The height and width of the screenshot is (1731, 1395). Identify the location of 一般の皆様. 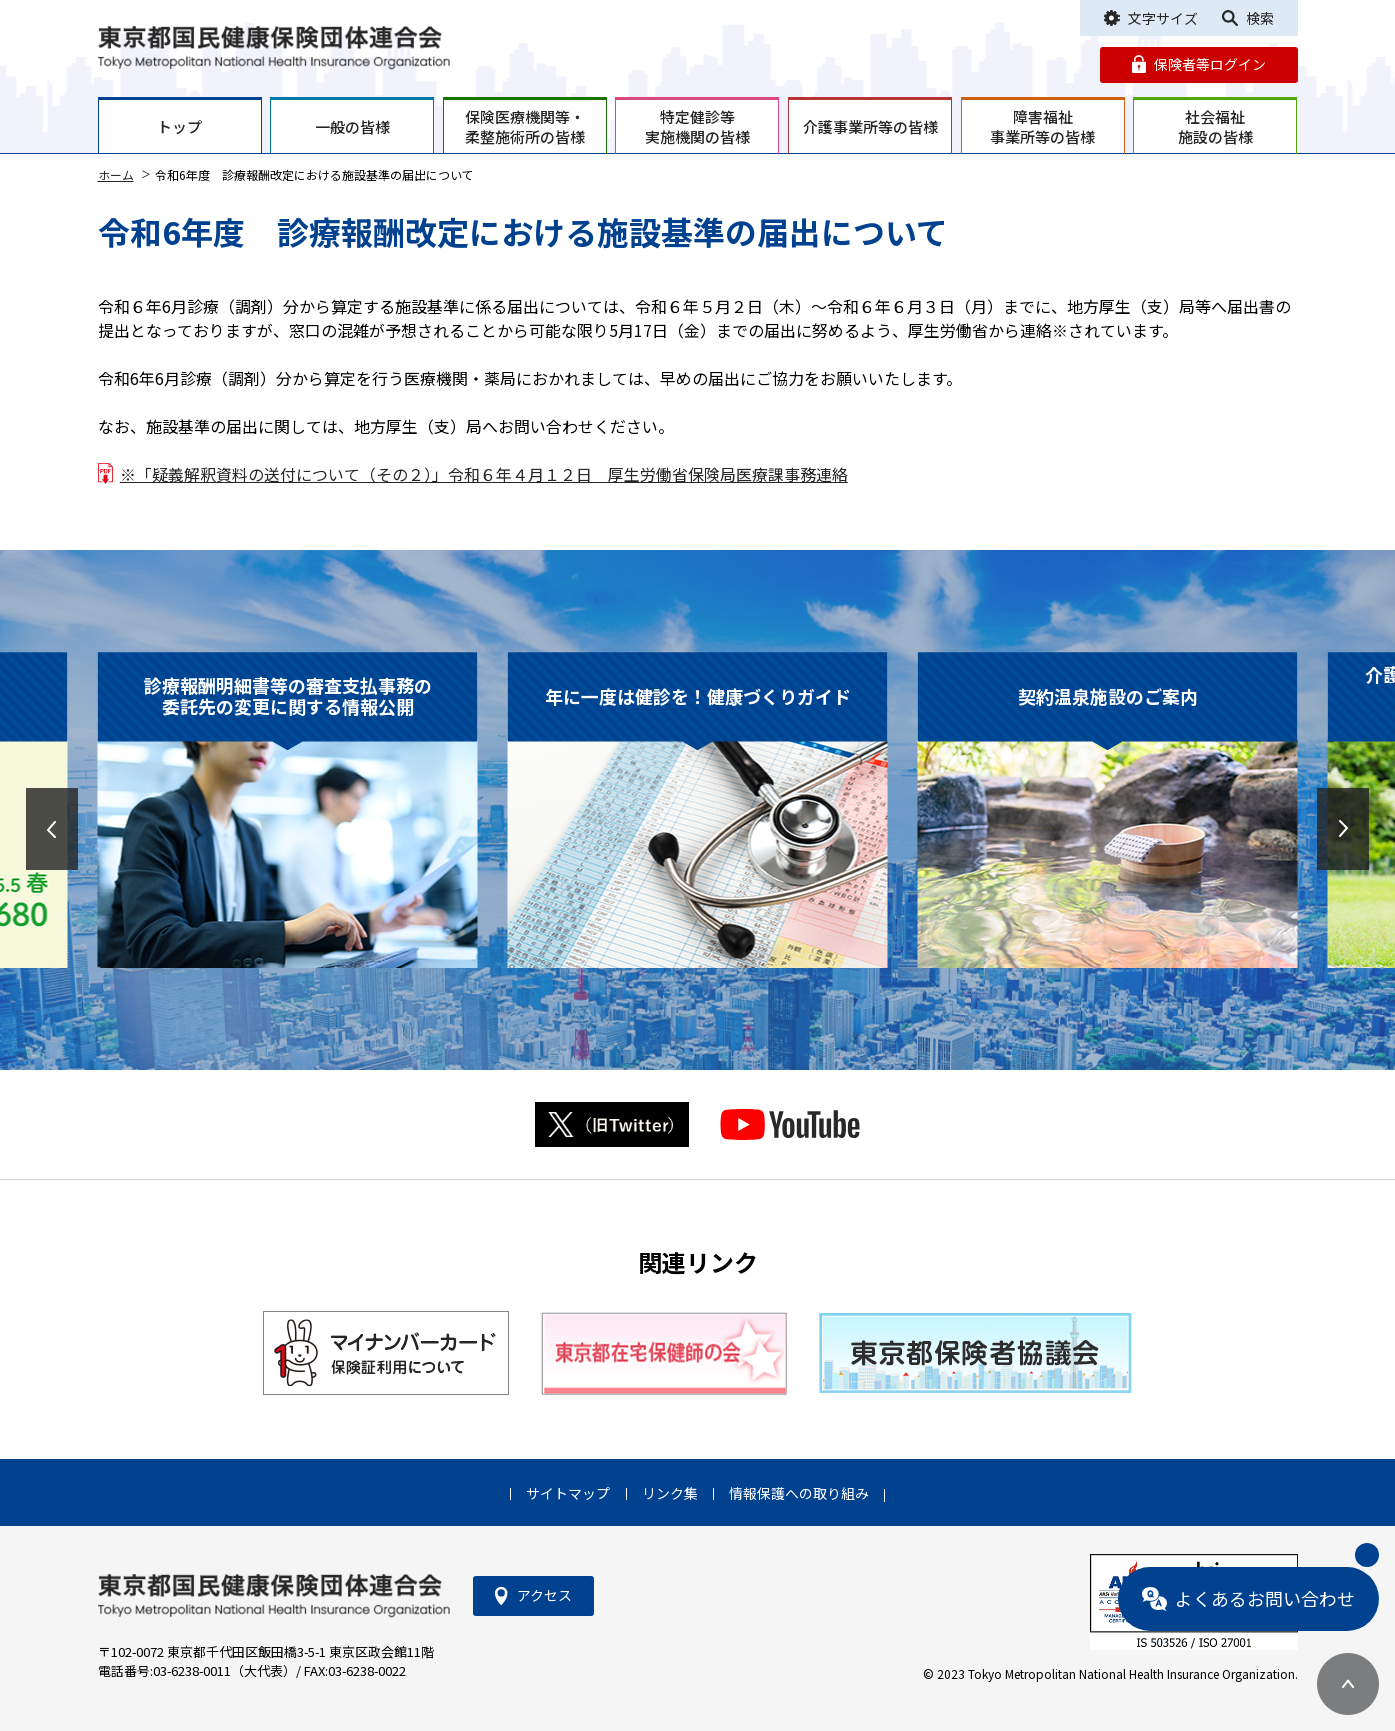
(352, 126).